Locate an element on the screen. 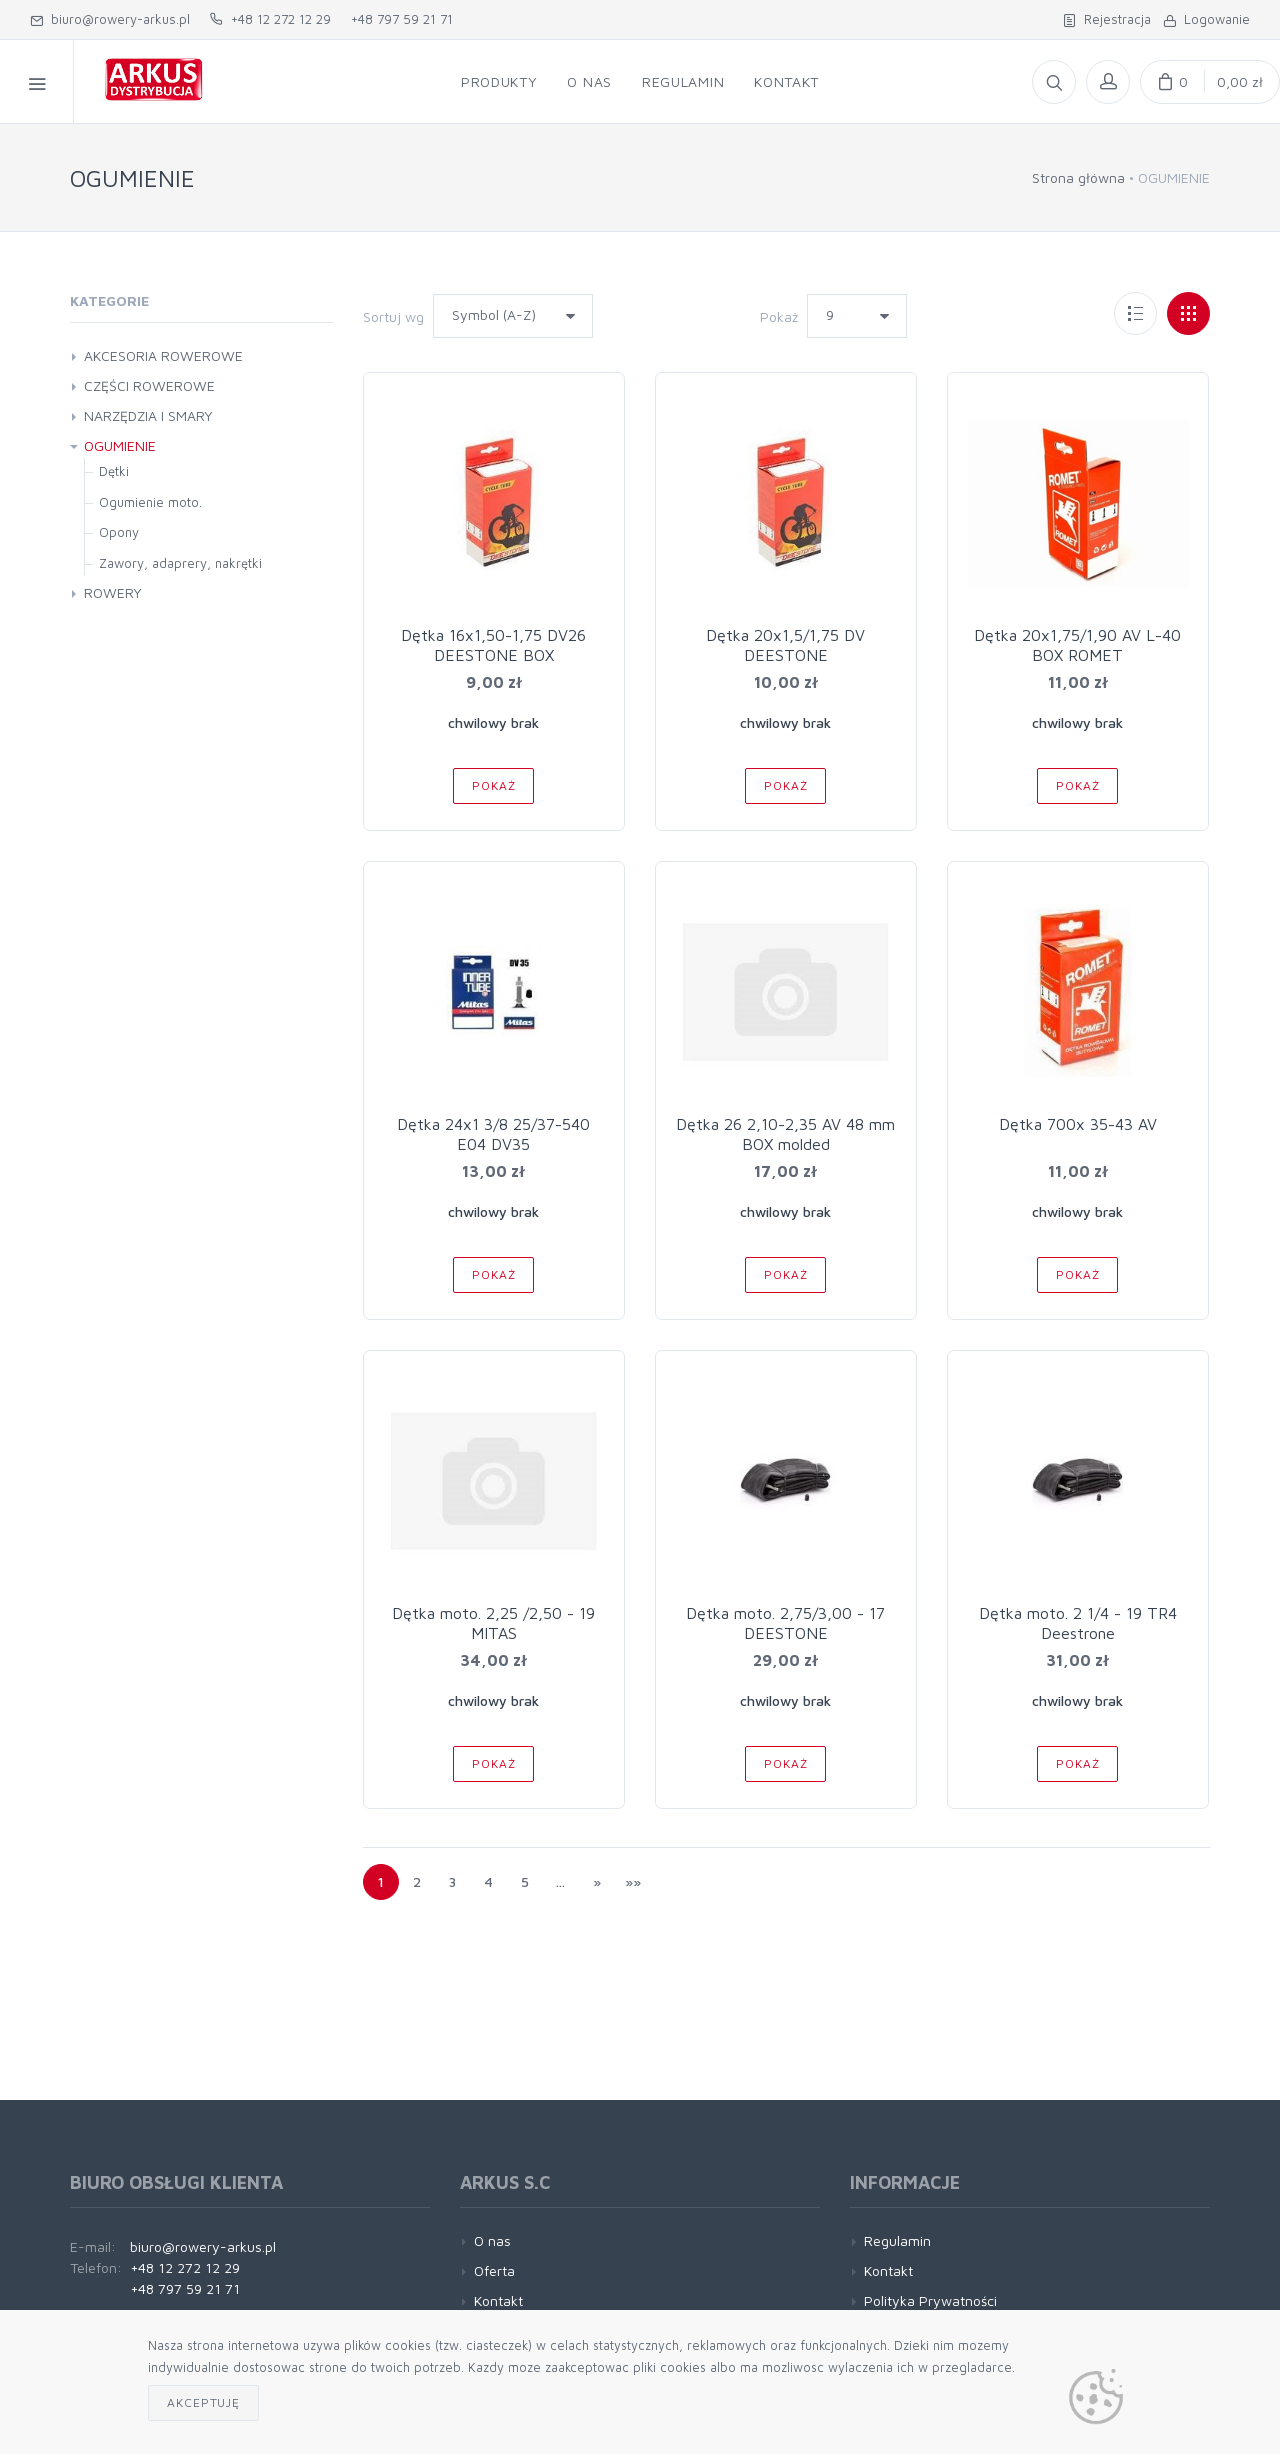 The width and height of the screenshot is (1280, 2454). »» is located at coordinates (633, 1881).